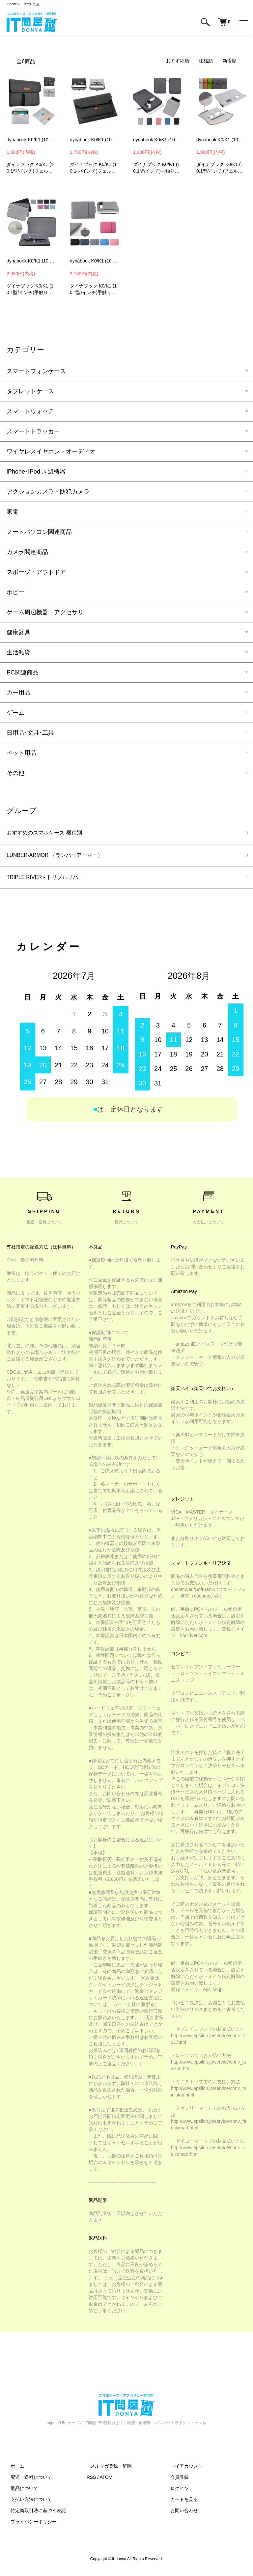 The image size is (253, 2576). What do you see at coordinates (18, 692) in the screenshot?
I see `カー用品` at bounding box center [18, 692].